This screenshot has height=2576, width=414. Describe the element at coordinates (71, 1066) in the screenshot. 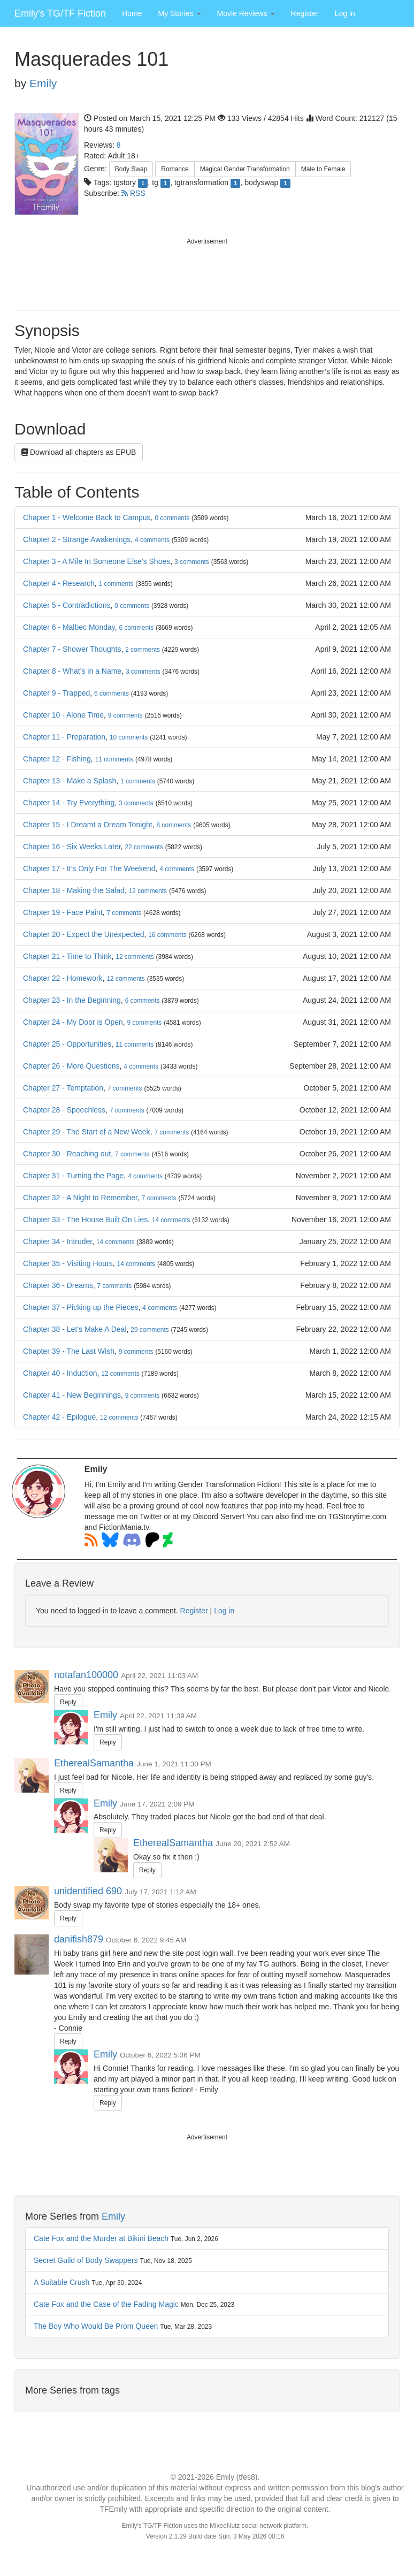

I see `Chapter 26 - More Questions` at that location.